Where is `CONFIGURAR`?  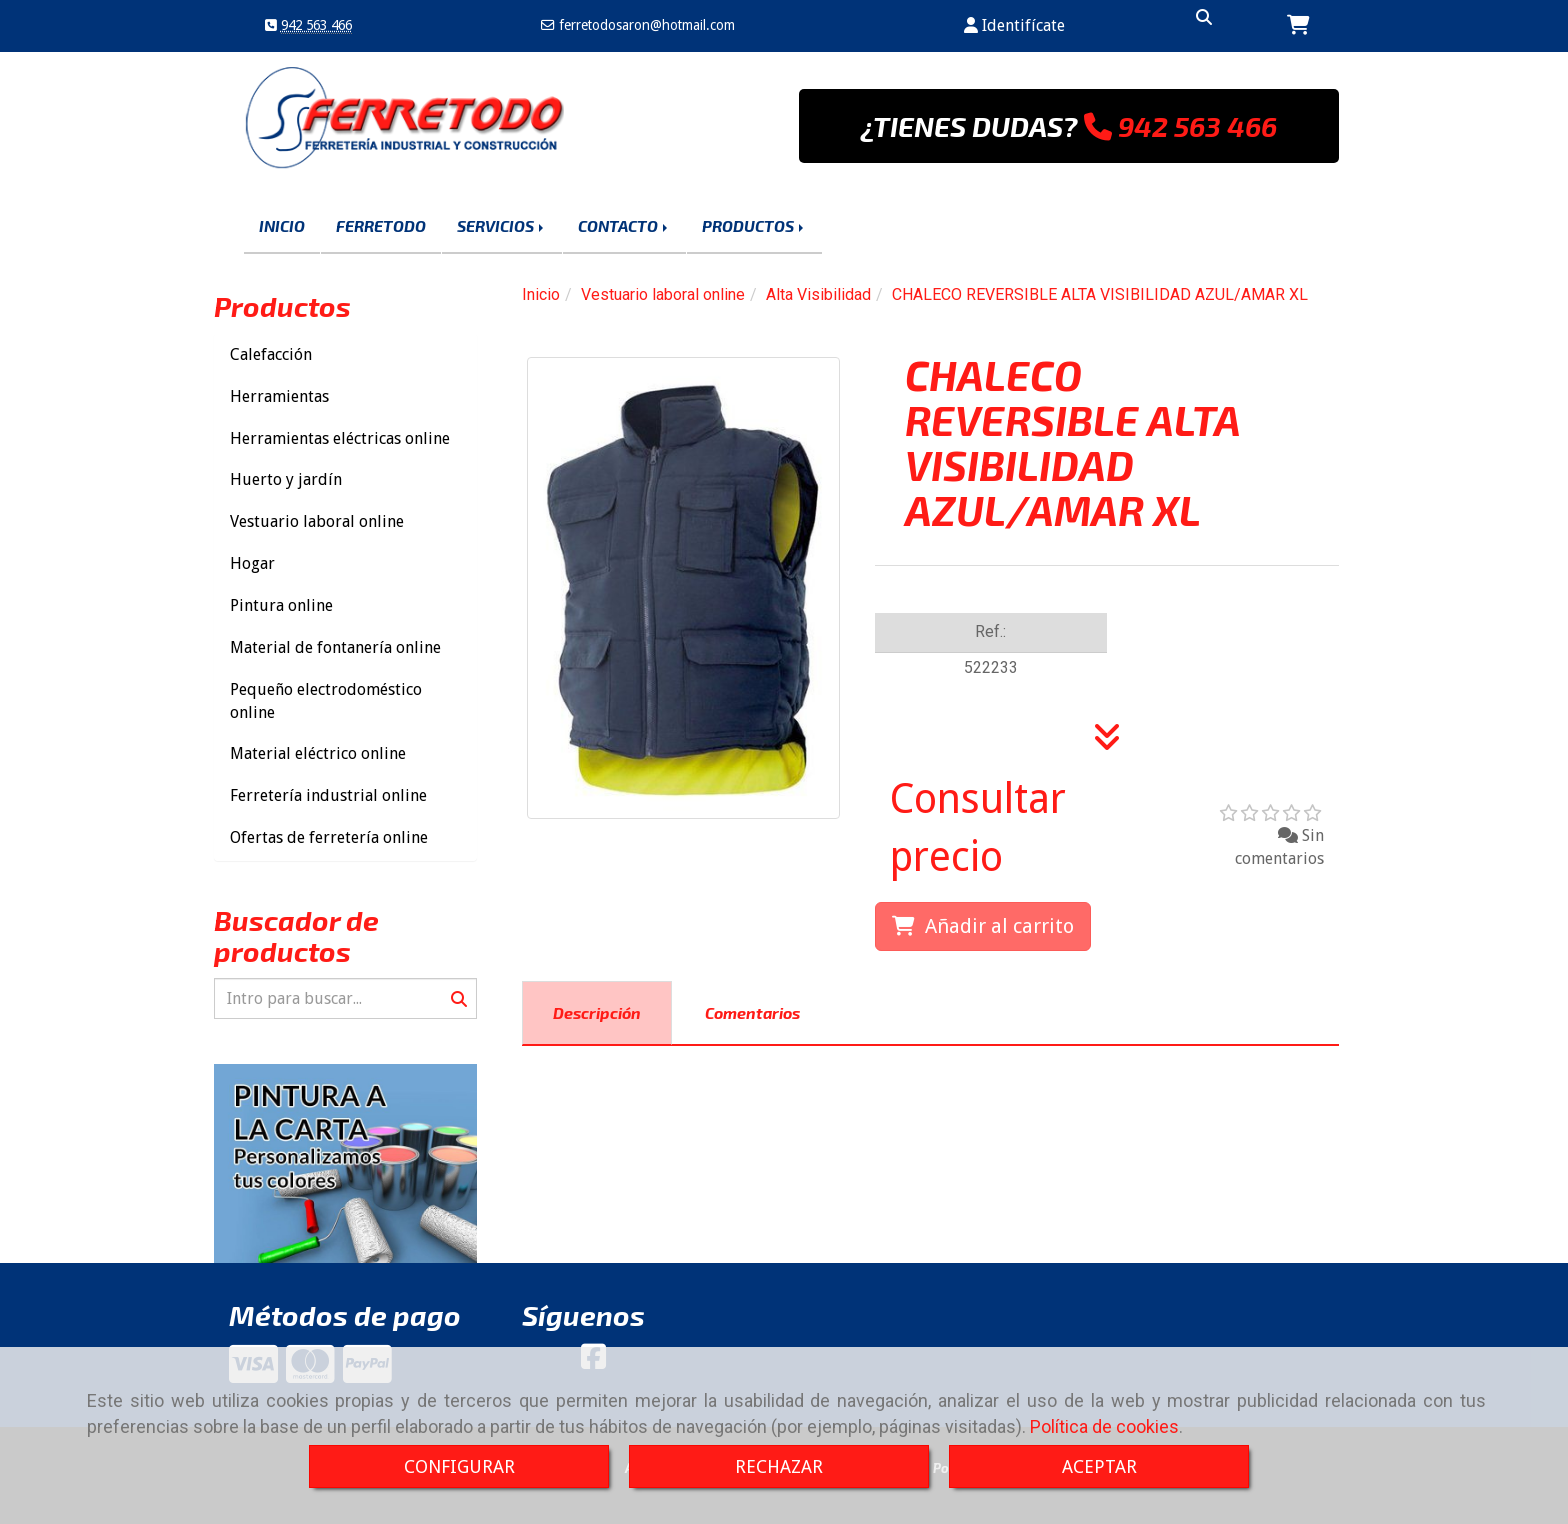
CONFIGURAR is located at coordinates (459, 1466).